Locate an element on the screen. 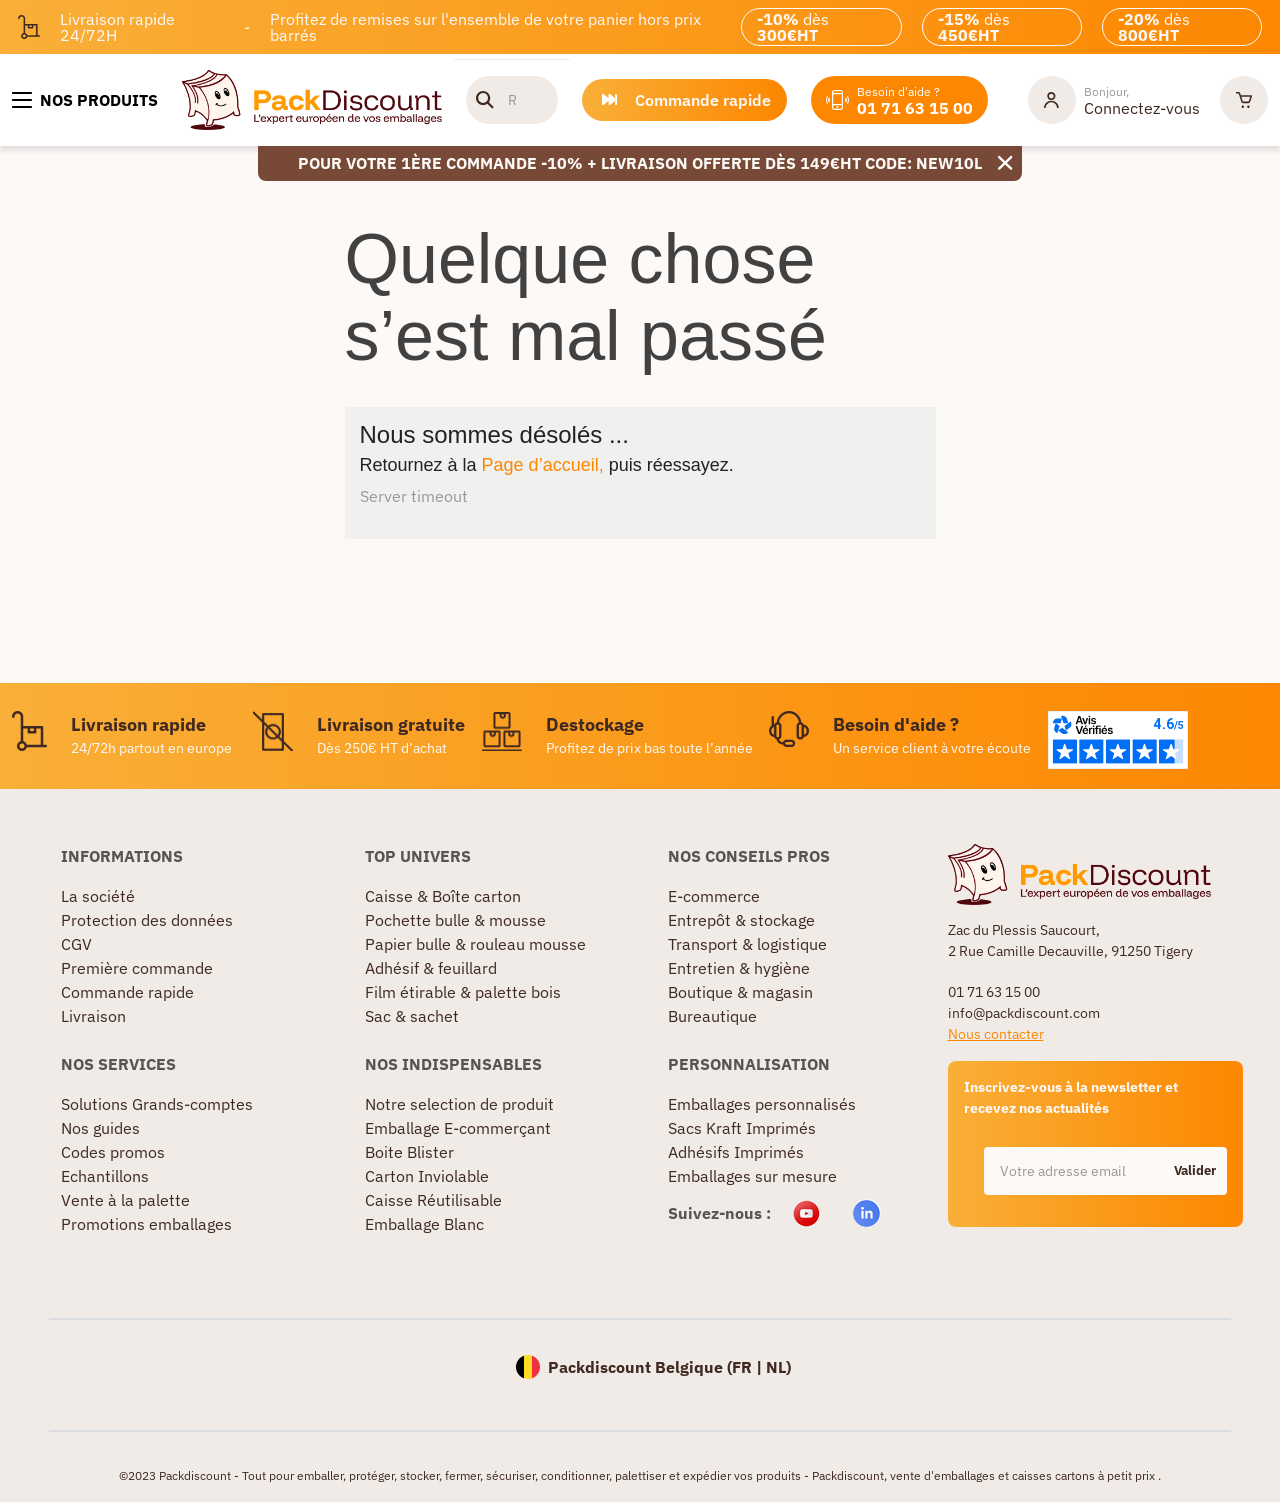 The height and width of the screenshot is (1502, 1280). Entrepôt & stockage is located at coordinates (741, 920).